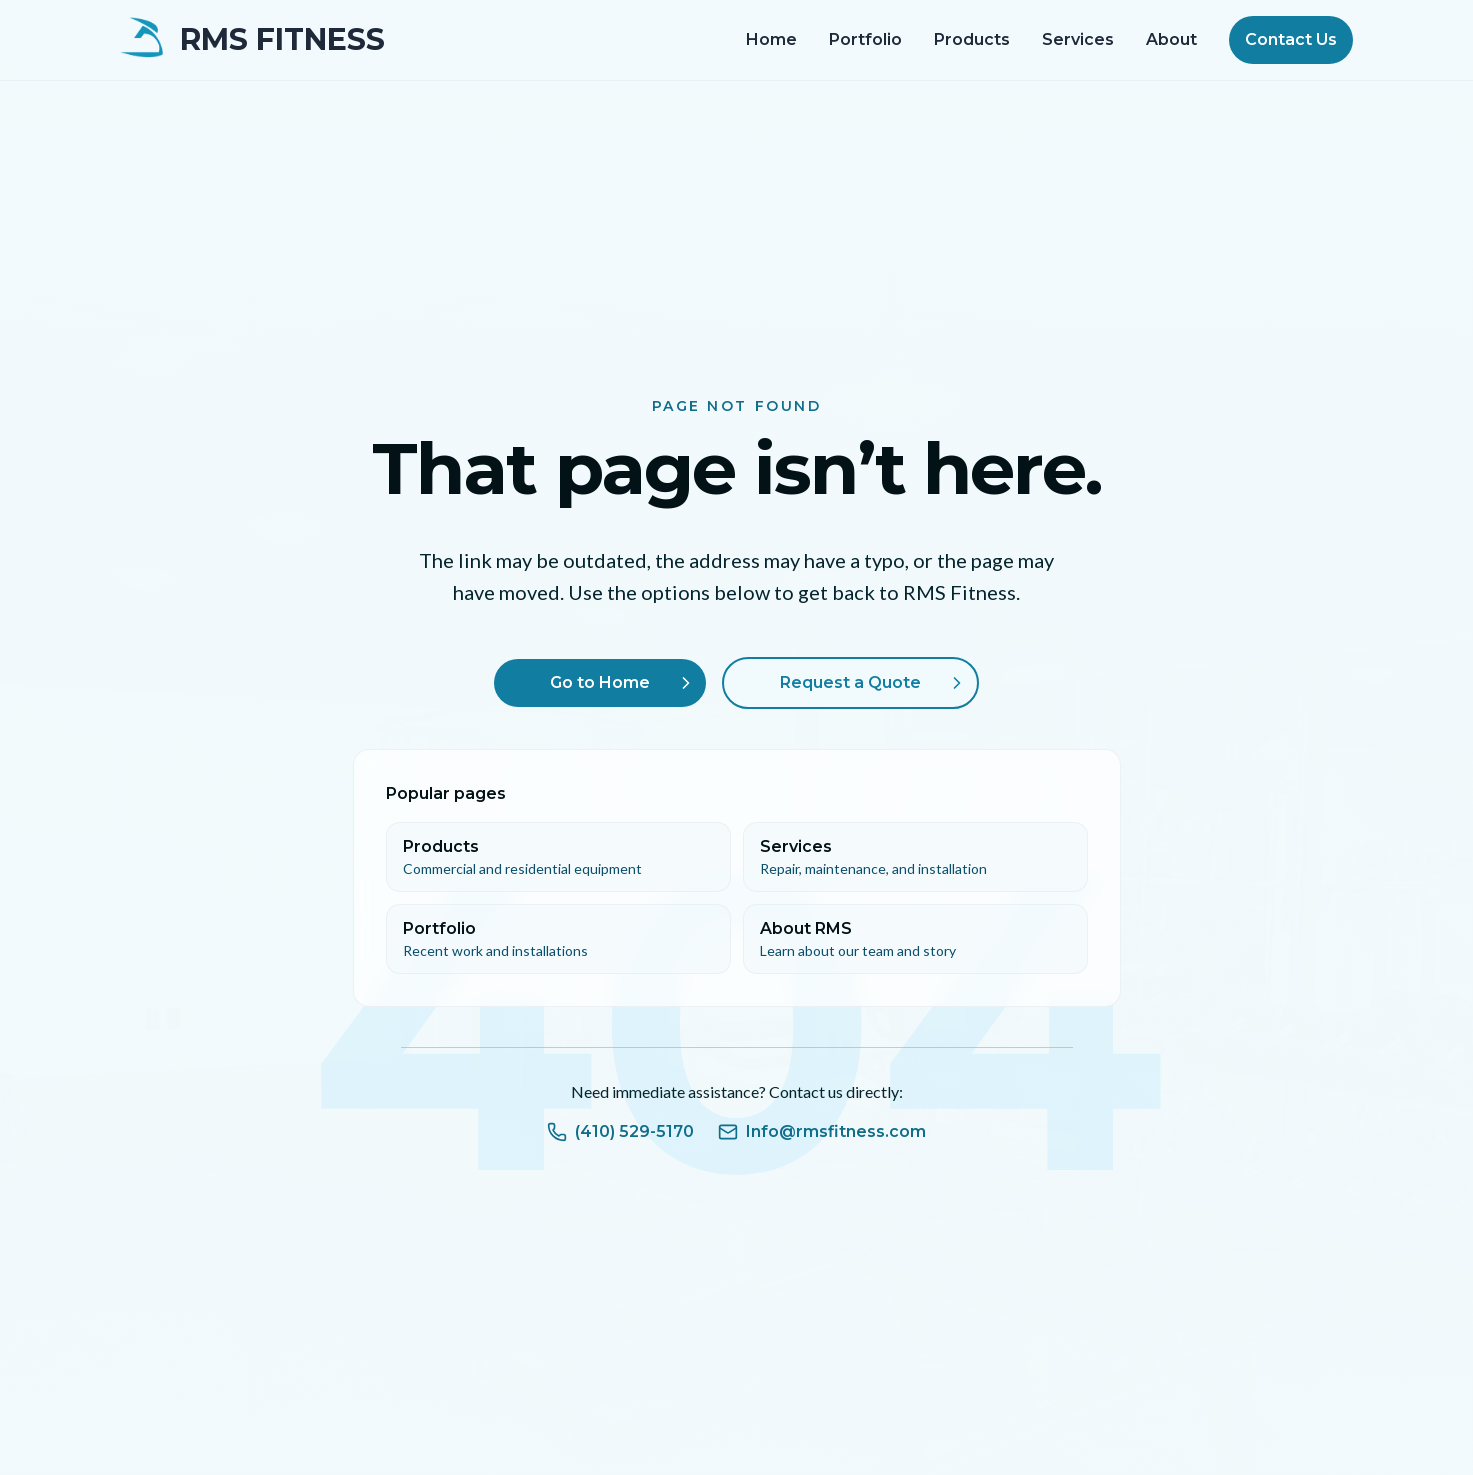  What do you see at coordinates (1078, 39) in the screenshot?
I see `Services` at bounding box center [1078, 39].